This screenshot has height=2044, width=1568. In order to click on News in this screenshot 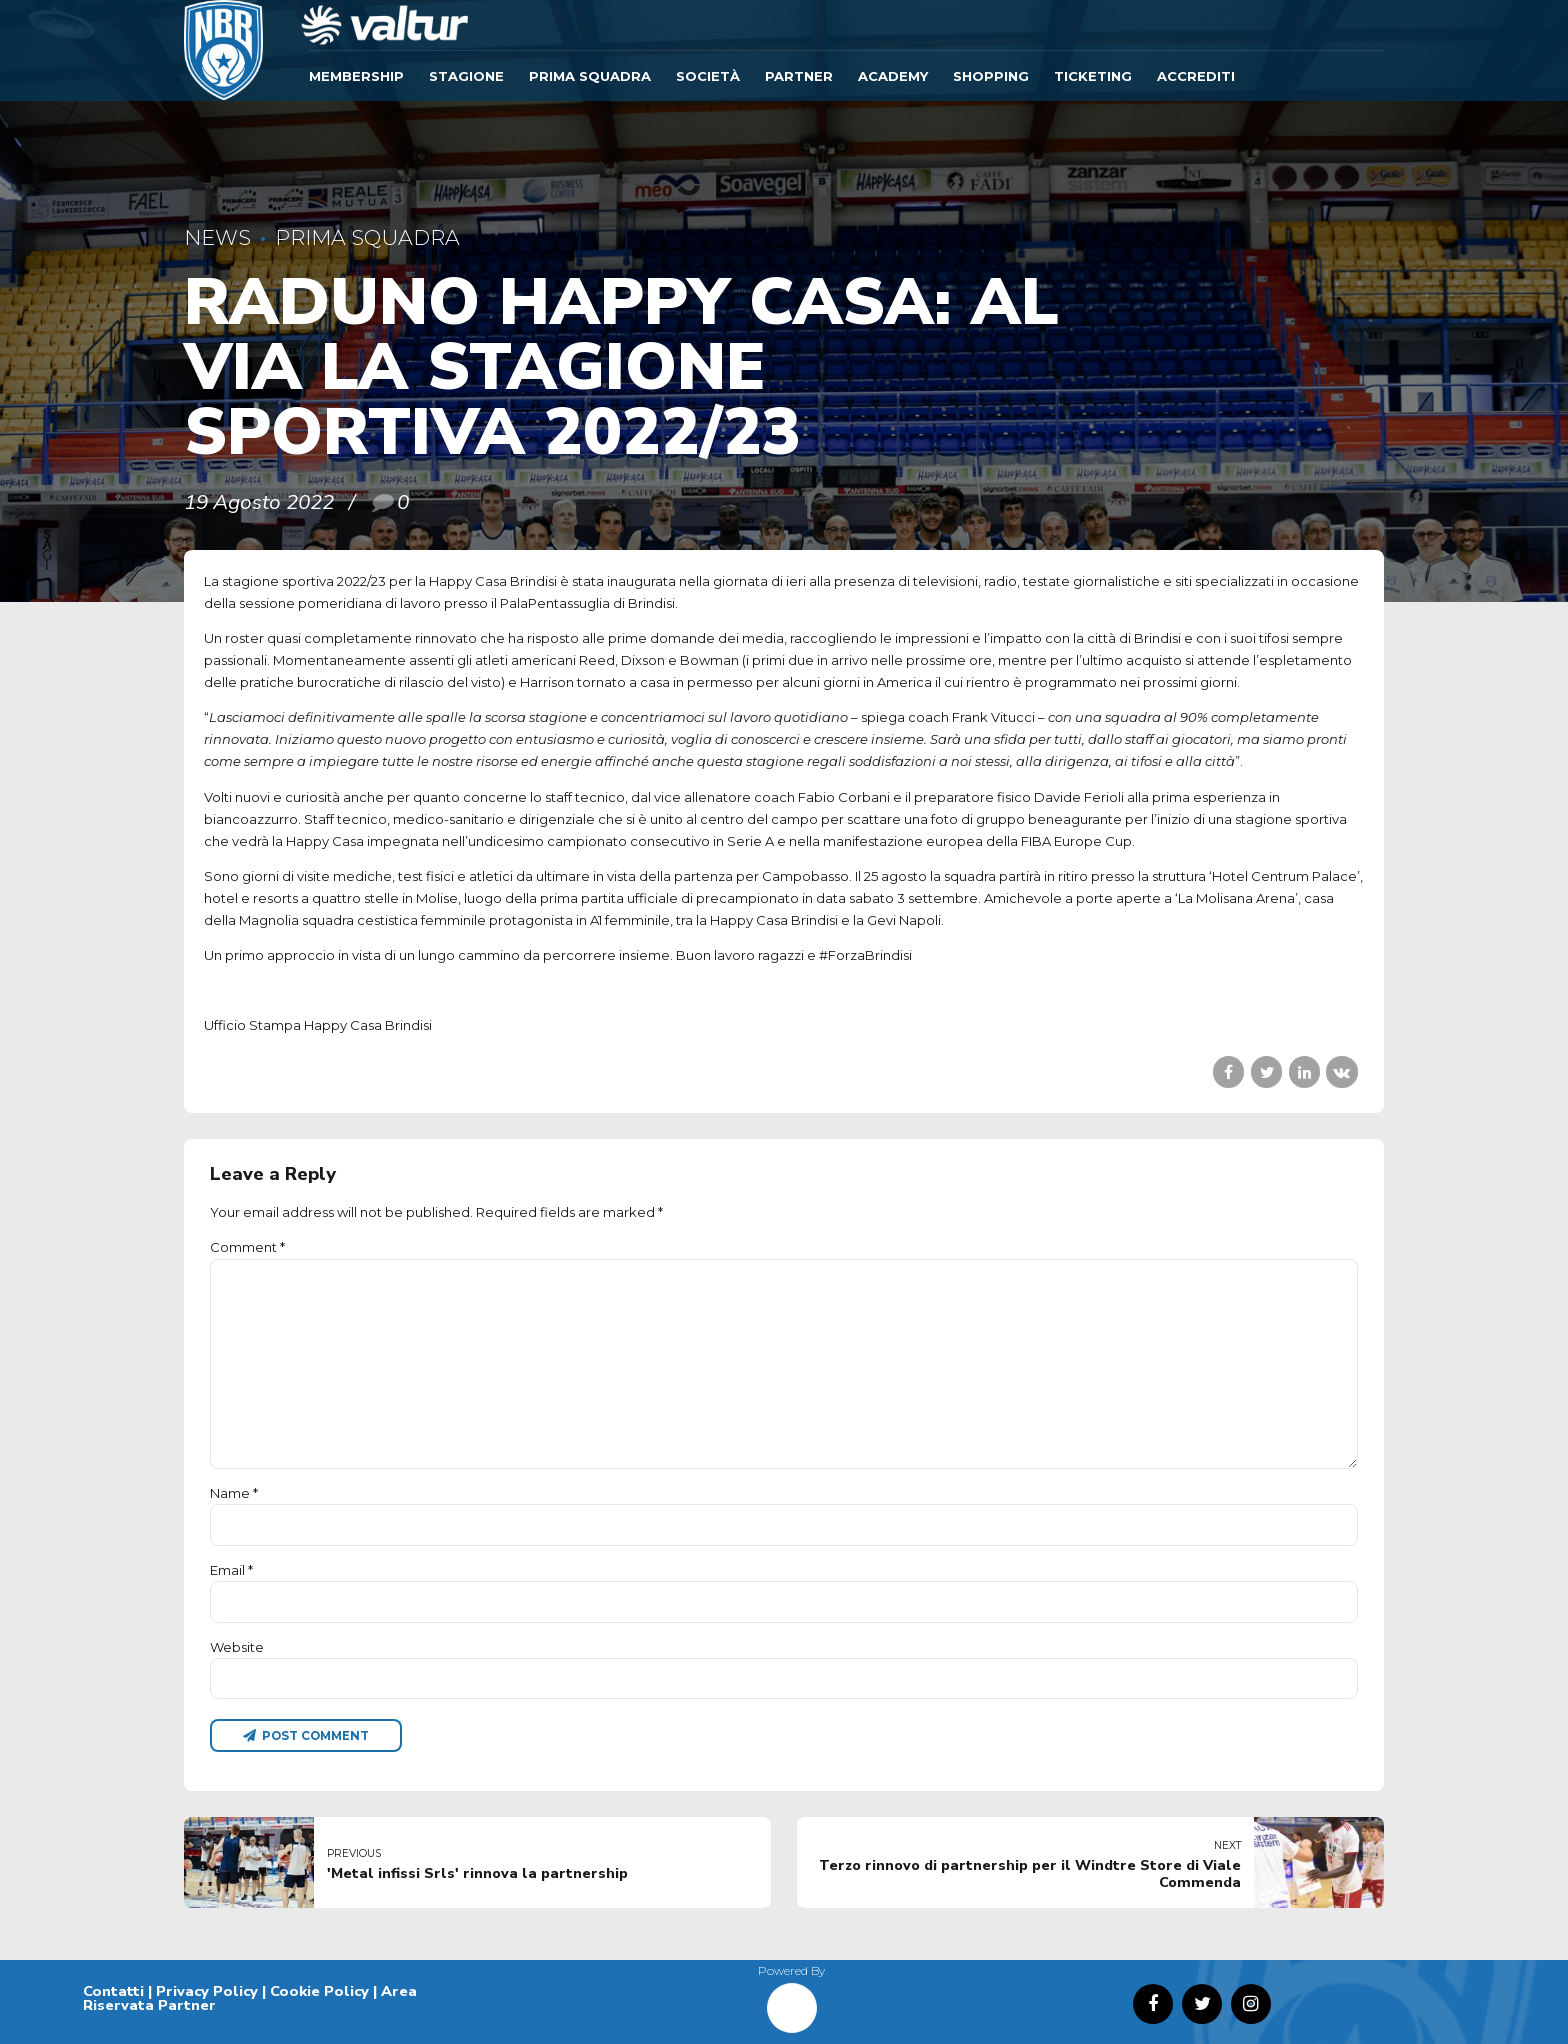, I will do `click(217, 237)`.